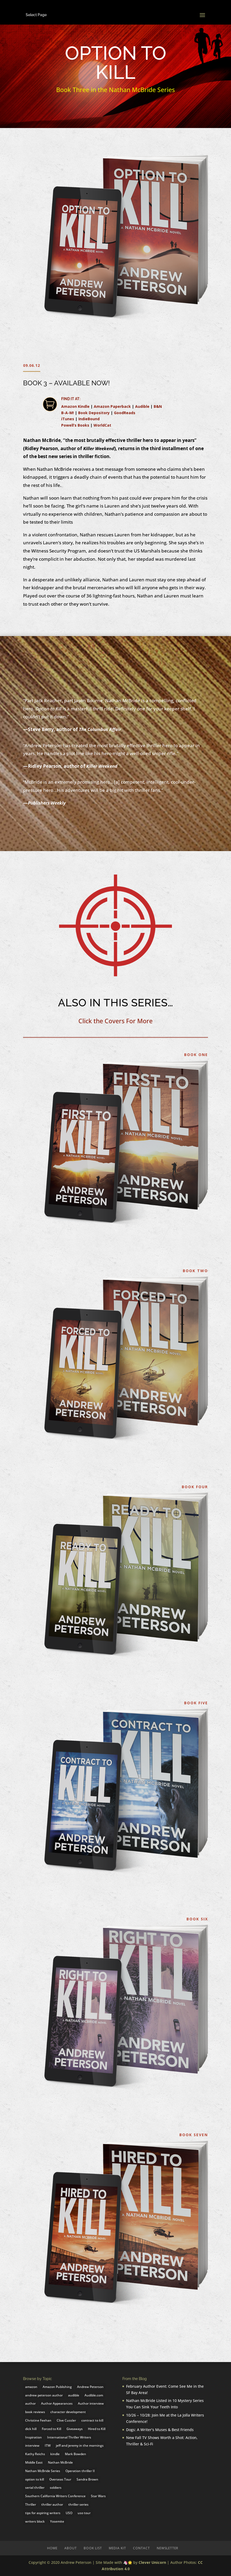  What do you see at coordinates (80, 2471) in the screenshot?
I see `Operation thriller II [Operation thriller II (3 items)]` at bounding box center [80, 2471].